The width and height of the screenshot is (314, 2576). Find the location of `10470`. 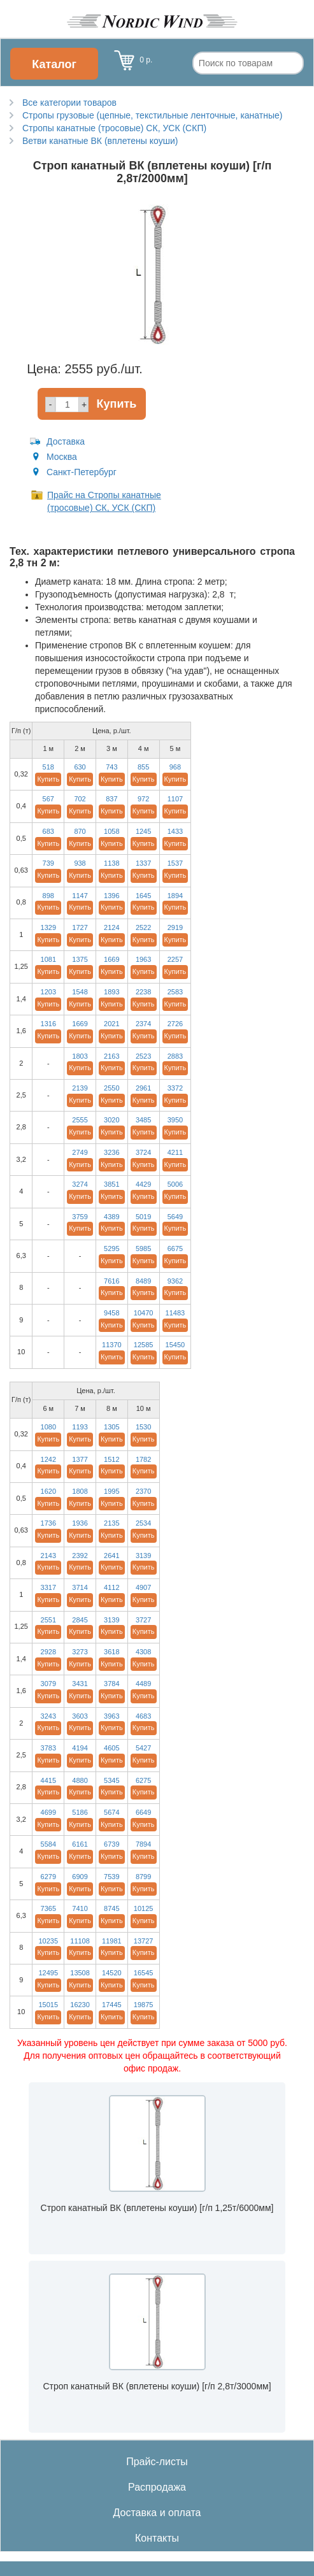

10470 is located at coordinates (143, 1313).